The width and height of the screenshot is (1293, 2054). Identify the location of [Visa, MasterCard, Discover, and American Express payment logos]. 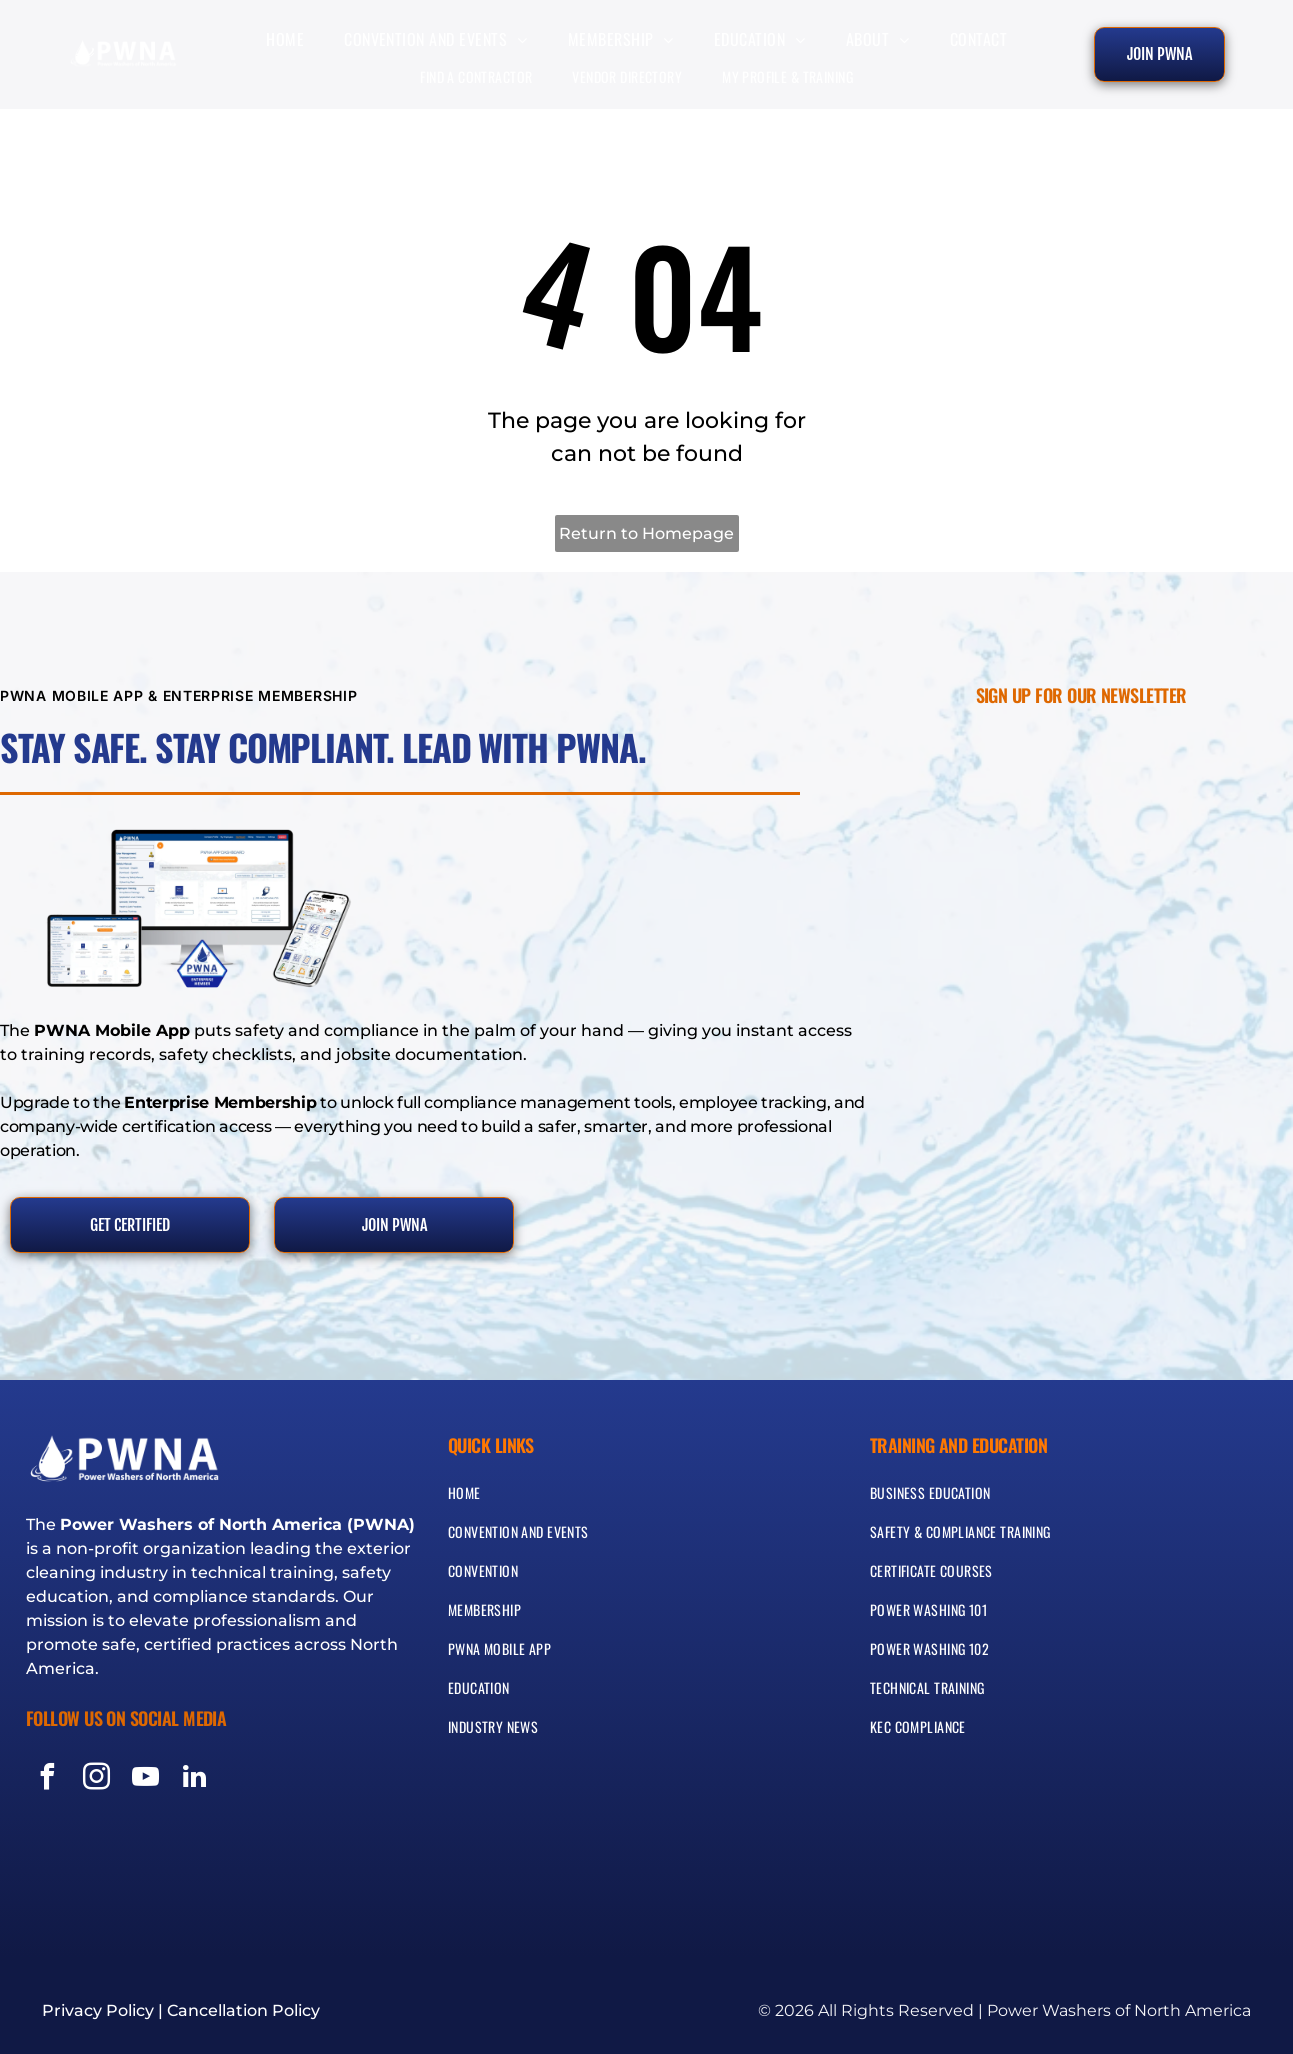
(177, 1863).